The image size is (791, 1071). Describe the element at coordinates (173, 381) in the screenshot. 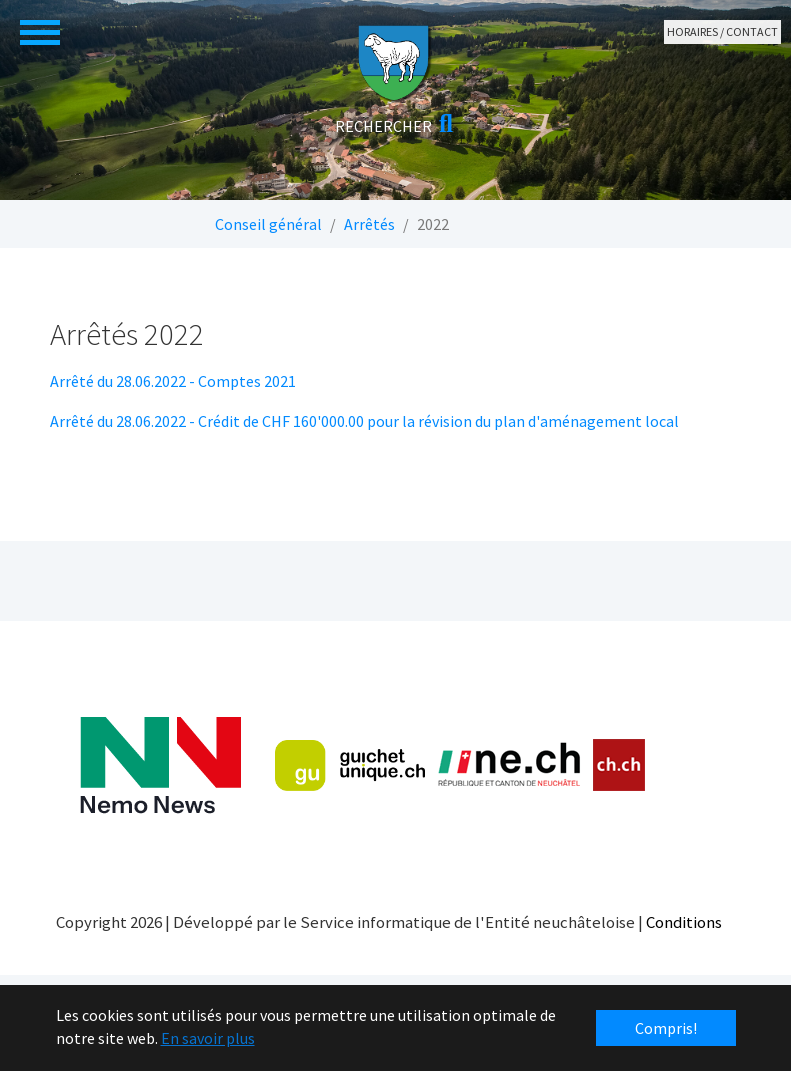

I see `Arrêté du 28.06.2022 - Comptes 2021` at that location.